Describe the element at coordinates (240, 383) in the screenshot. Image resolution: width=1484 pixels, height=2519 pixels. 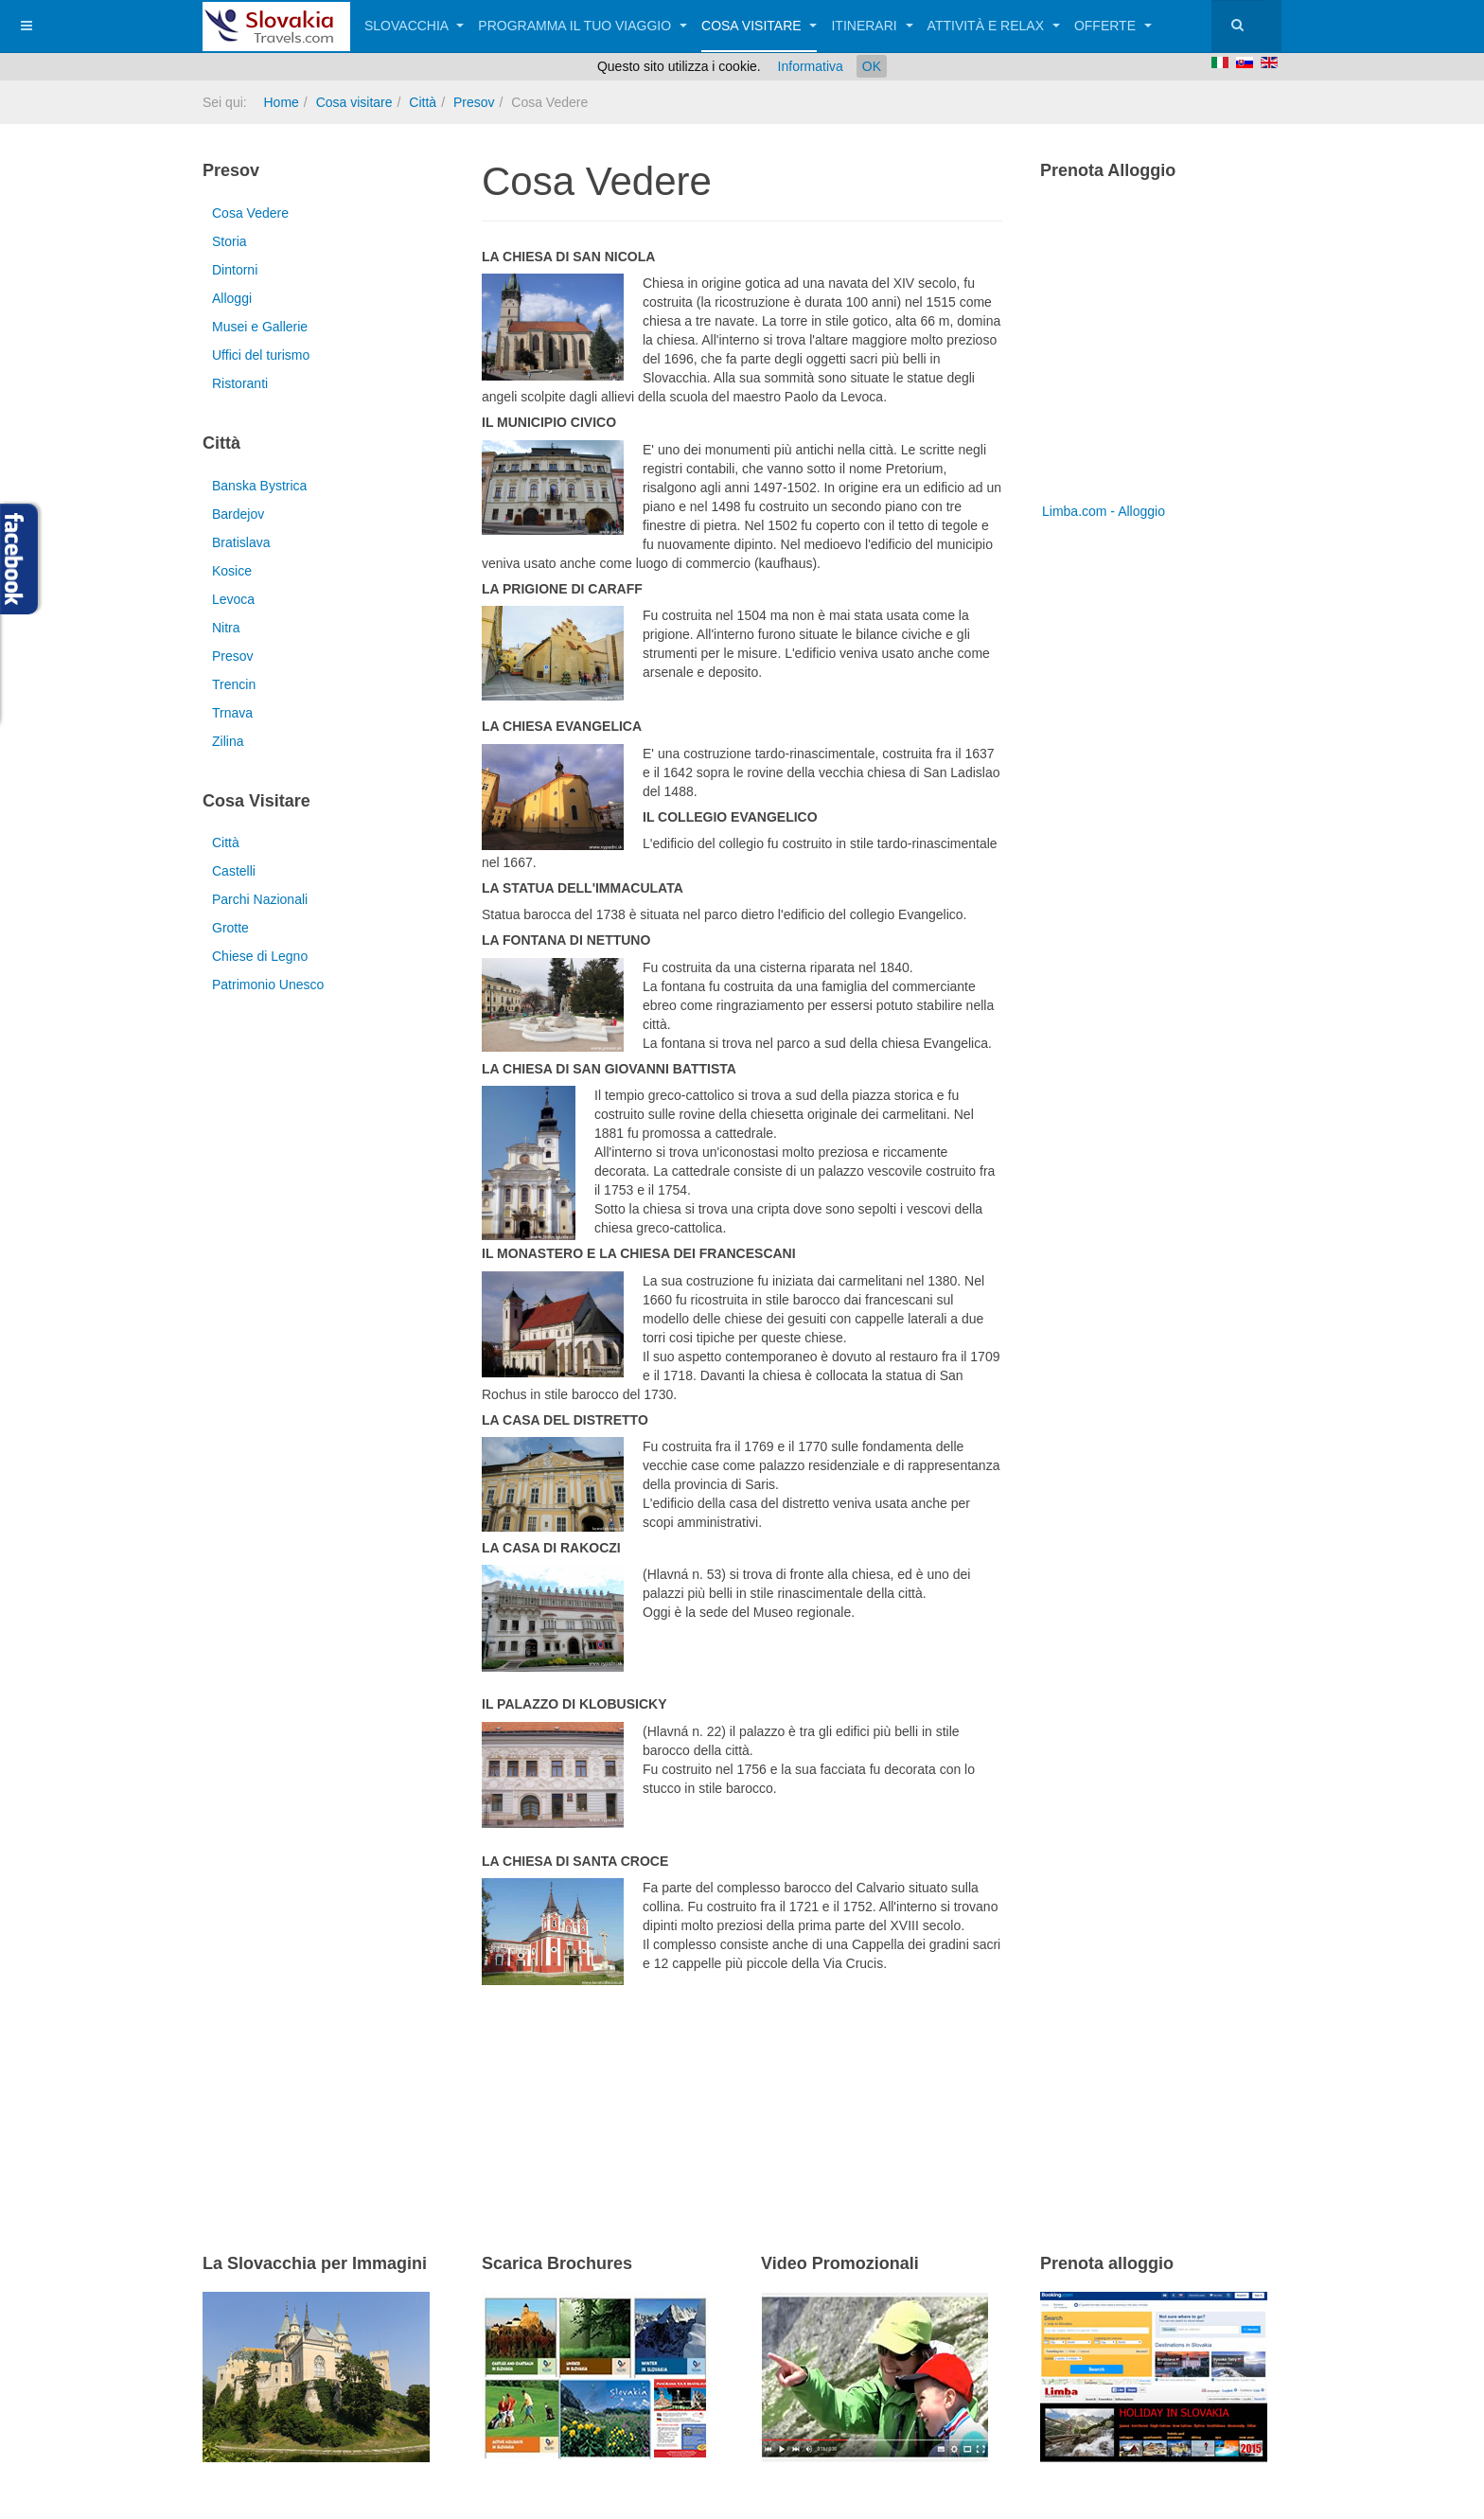
I see `Ristoranti` at that location.